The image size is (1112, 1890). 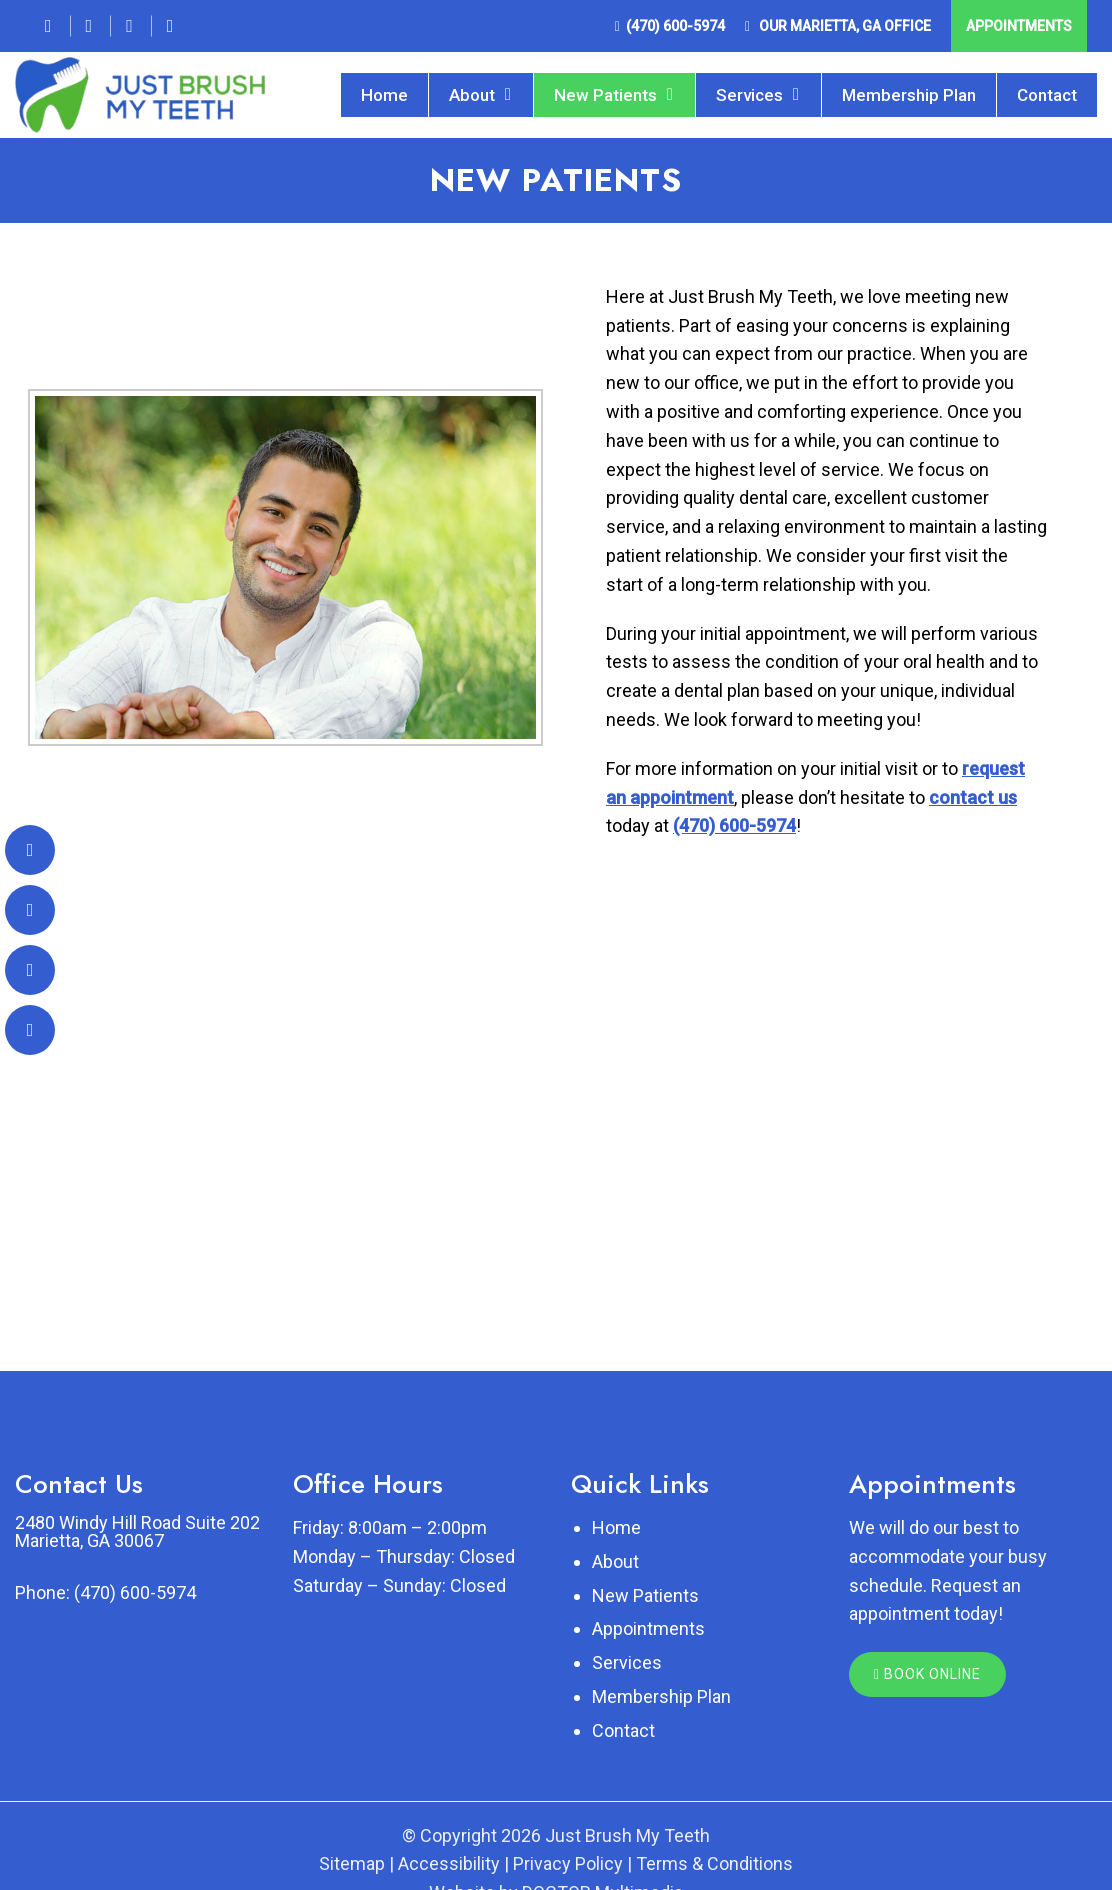 I want to click on Services, so click(x=749, y=95).